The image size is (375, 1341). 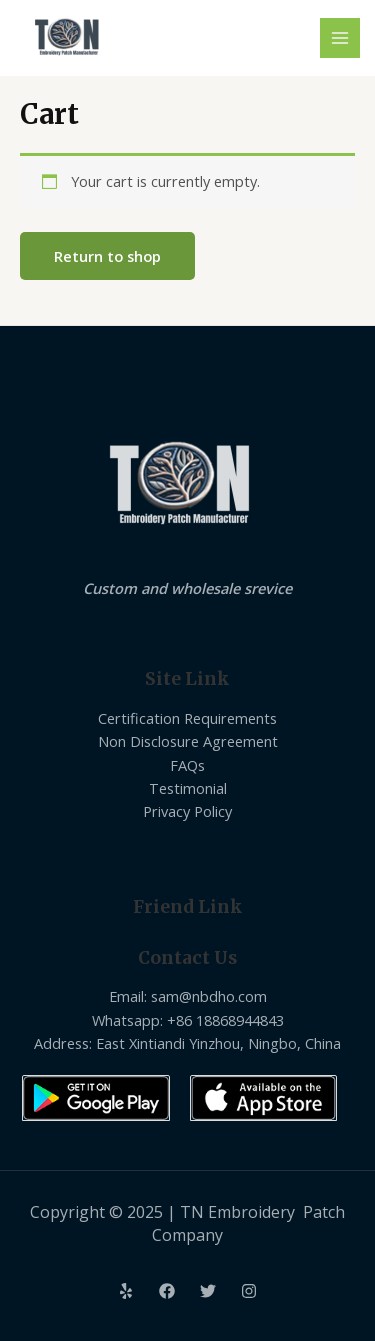 What do you see at coordinates (167, 1291) in the screenshot?
I see `[Facebook]` at bounding box center [167, 1291].